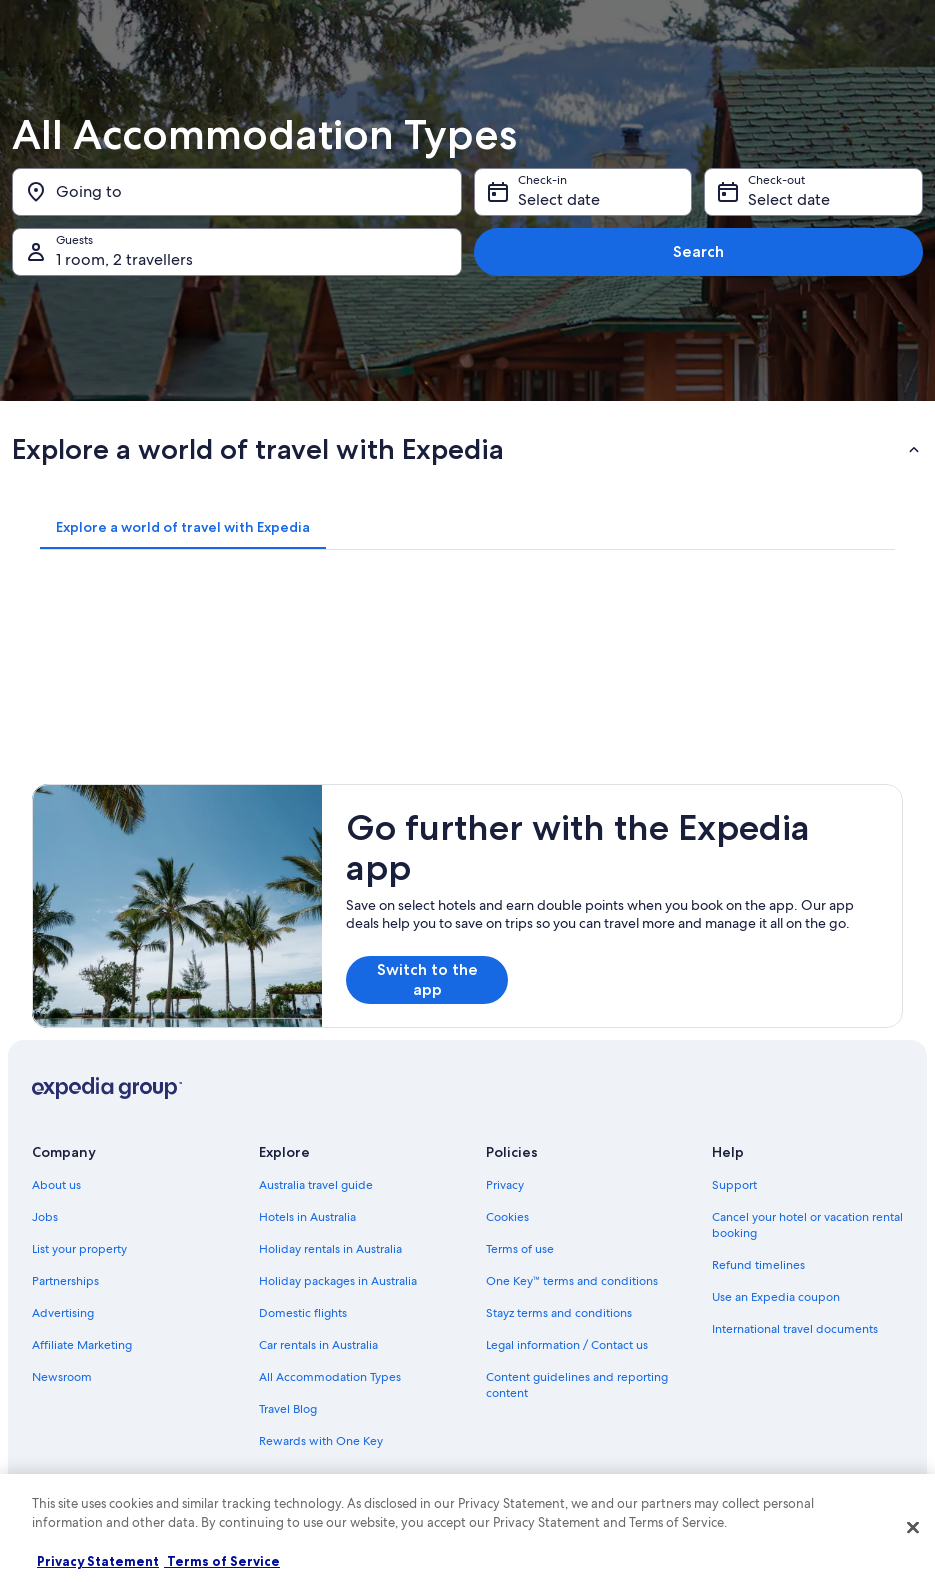  I want to click on Switch to the app, so click(427, 979).